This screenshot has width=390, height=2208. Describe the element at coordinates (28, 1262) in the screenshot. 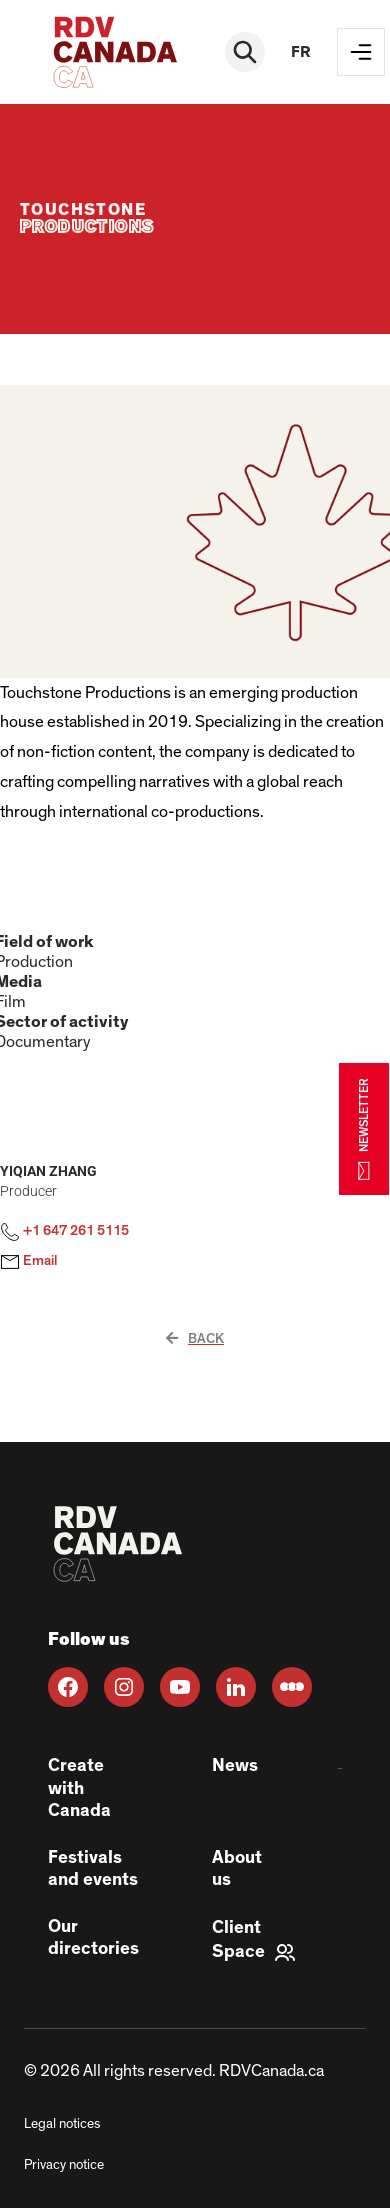

I see `Email` at that location.